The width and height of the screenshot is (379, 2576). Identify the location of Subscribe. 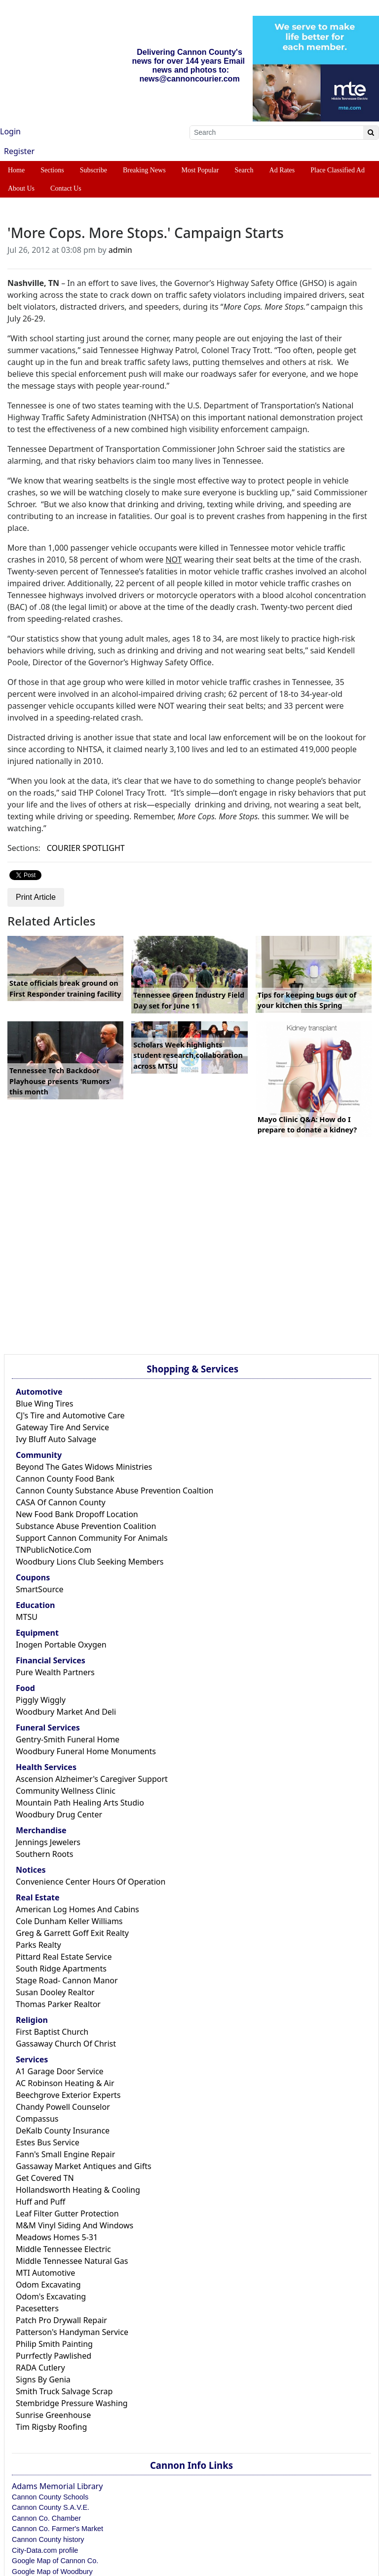
(93, 170).